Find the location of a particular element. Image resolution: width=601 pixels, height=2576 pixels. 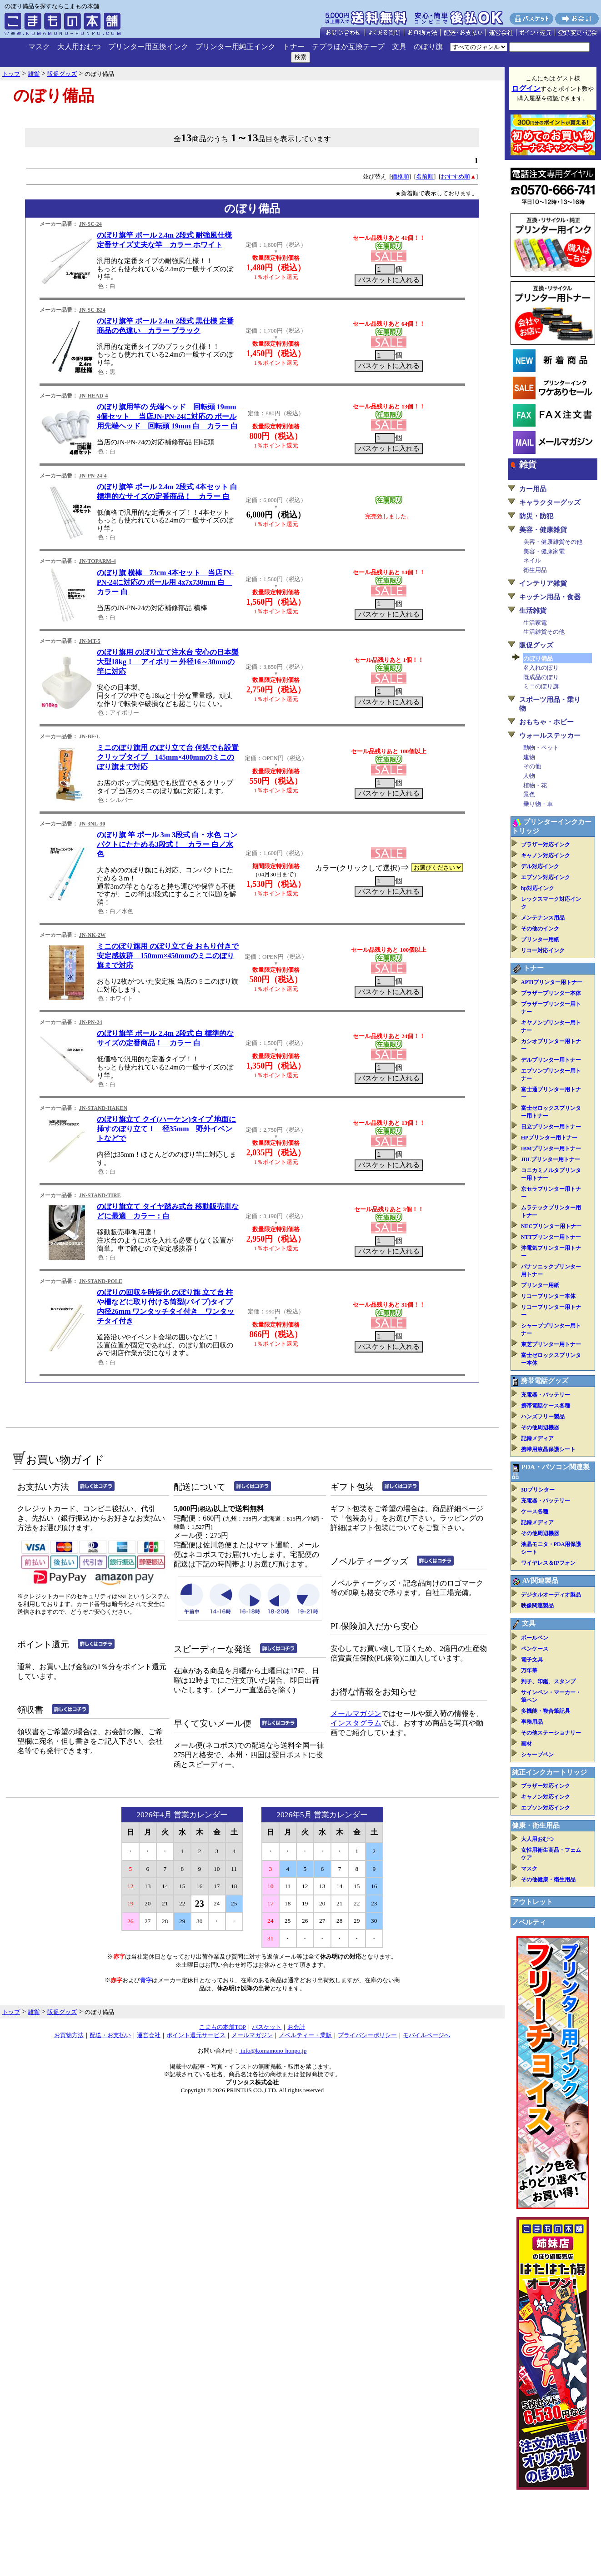

ミニのぼり旗用 のぼり立て台 おもり付きで安定感抜群 150mm×450mmのミニのぼり旗まで対応 is located at coordinates (168, 955).